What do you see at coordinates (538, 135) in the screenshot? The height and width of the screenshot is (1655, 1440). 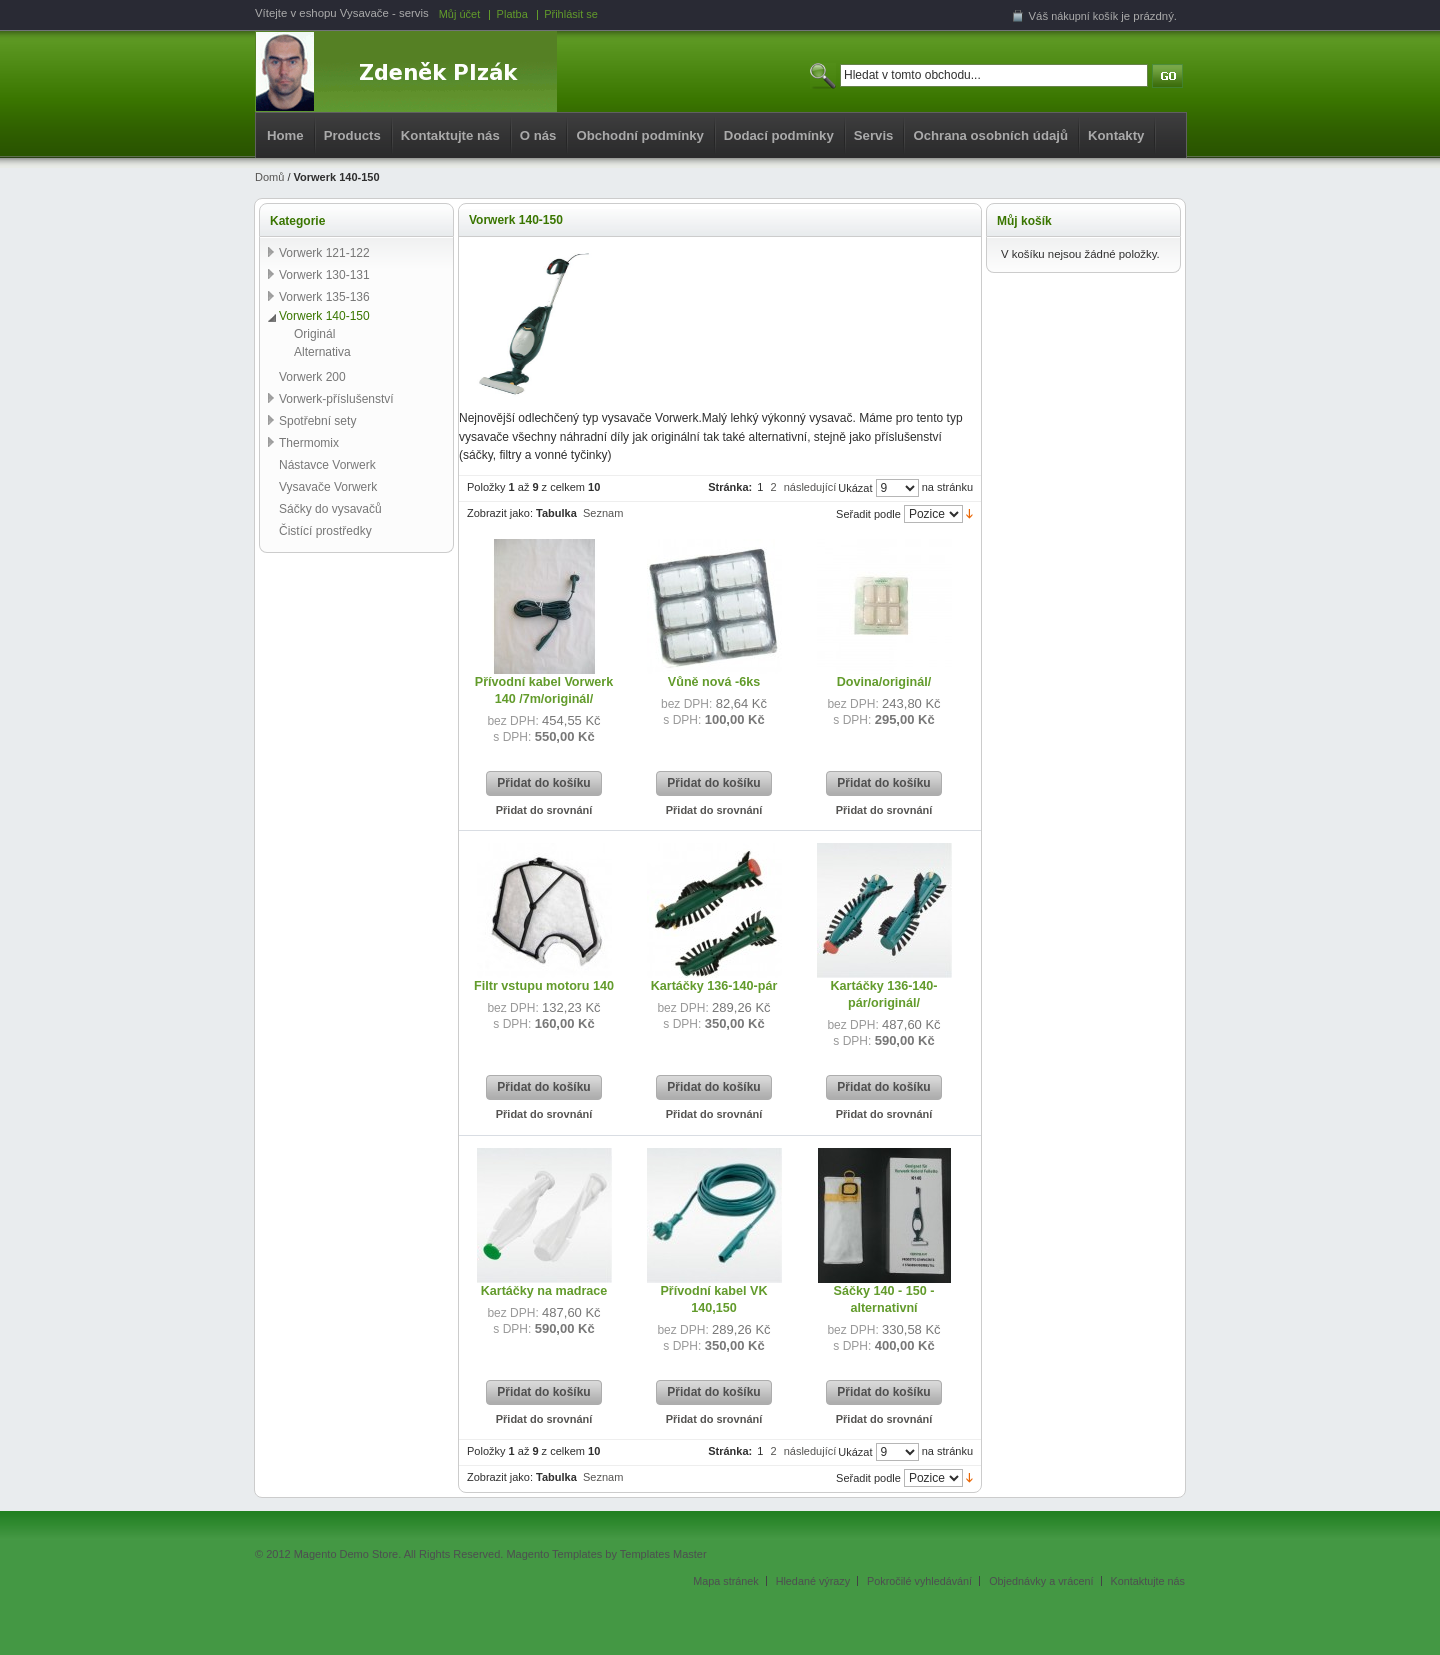 I see `O nás` at bounding box center [538, 135].